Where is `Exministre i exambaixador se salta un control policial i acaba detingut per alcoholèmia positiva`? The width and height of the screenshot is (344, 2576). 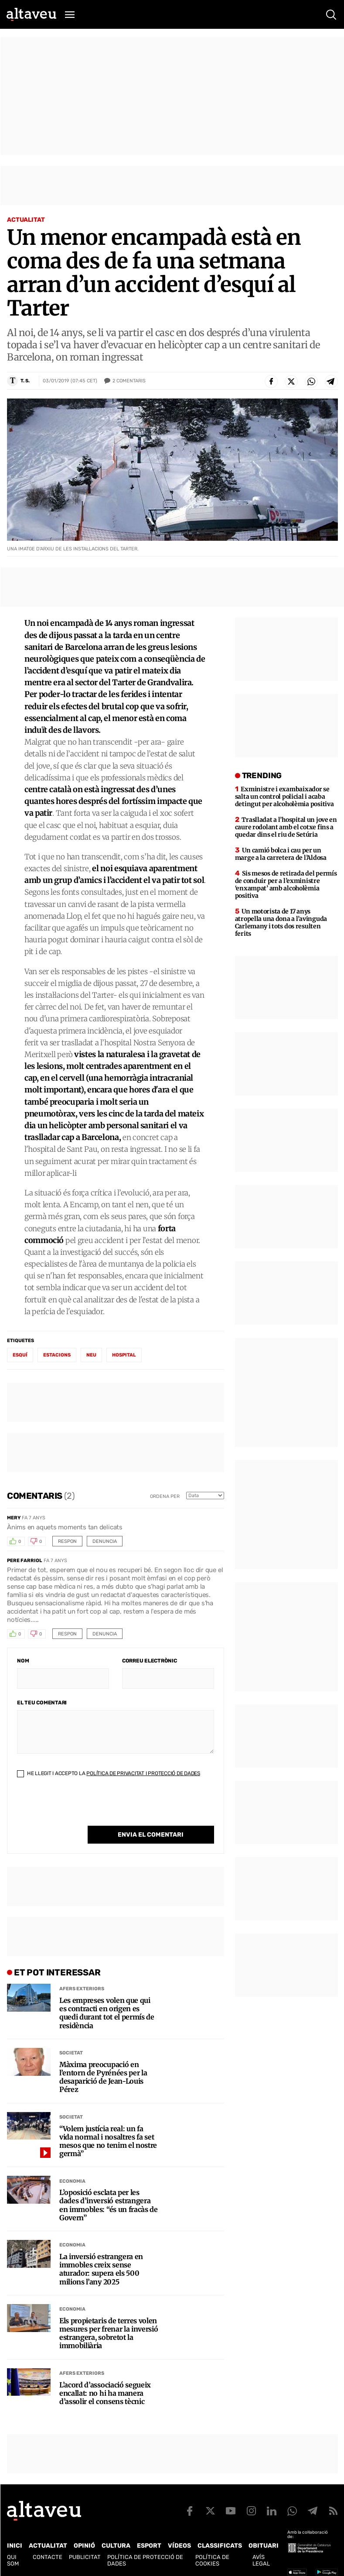
Exministre i exambaixador se salta un control policial i acaba detingut per alcoholèmia positiva is located at coordinates (284, 796).